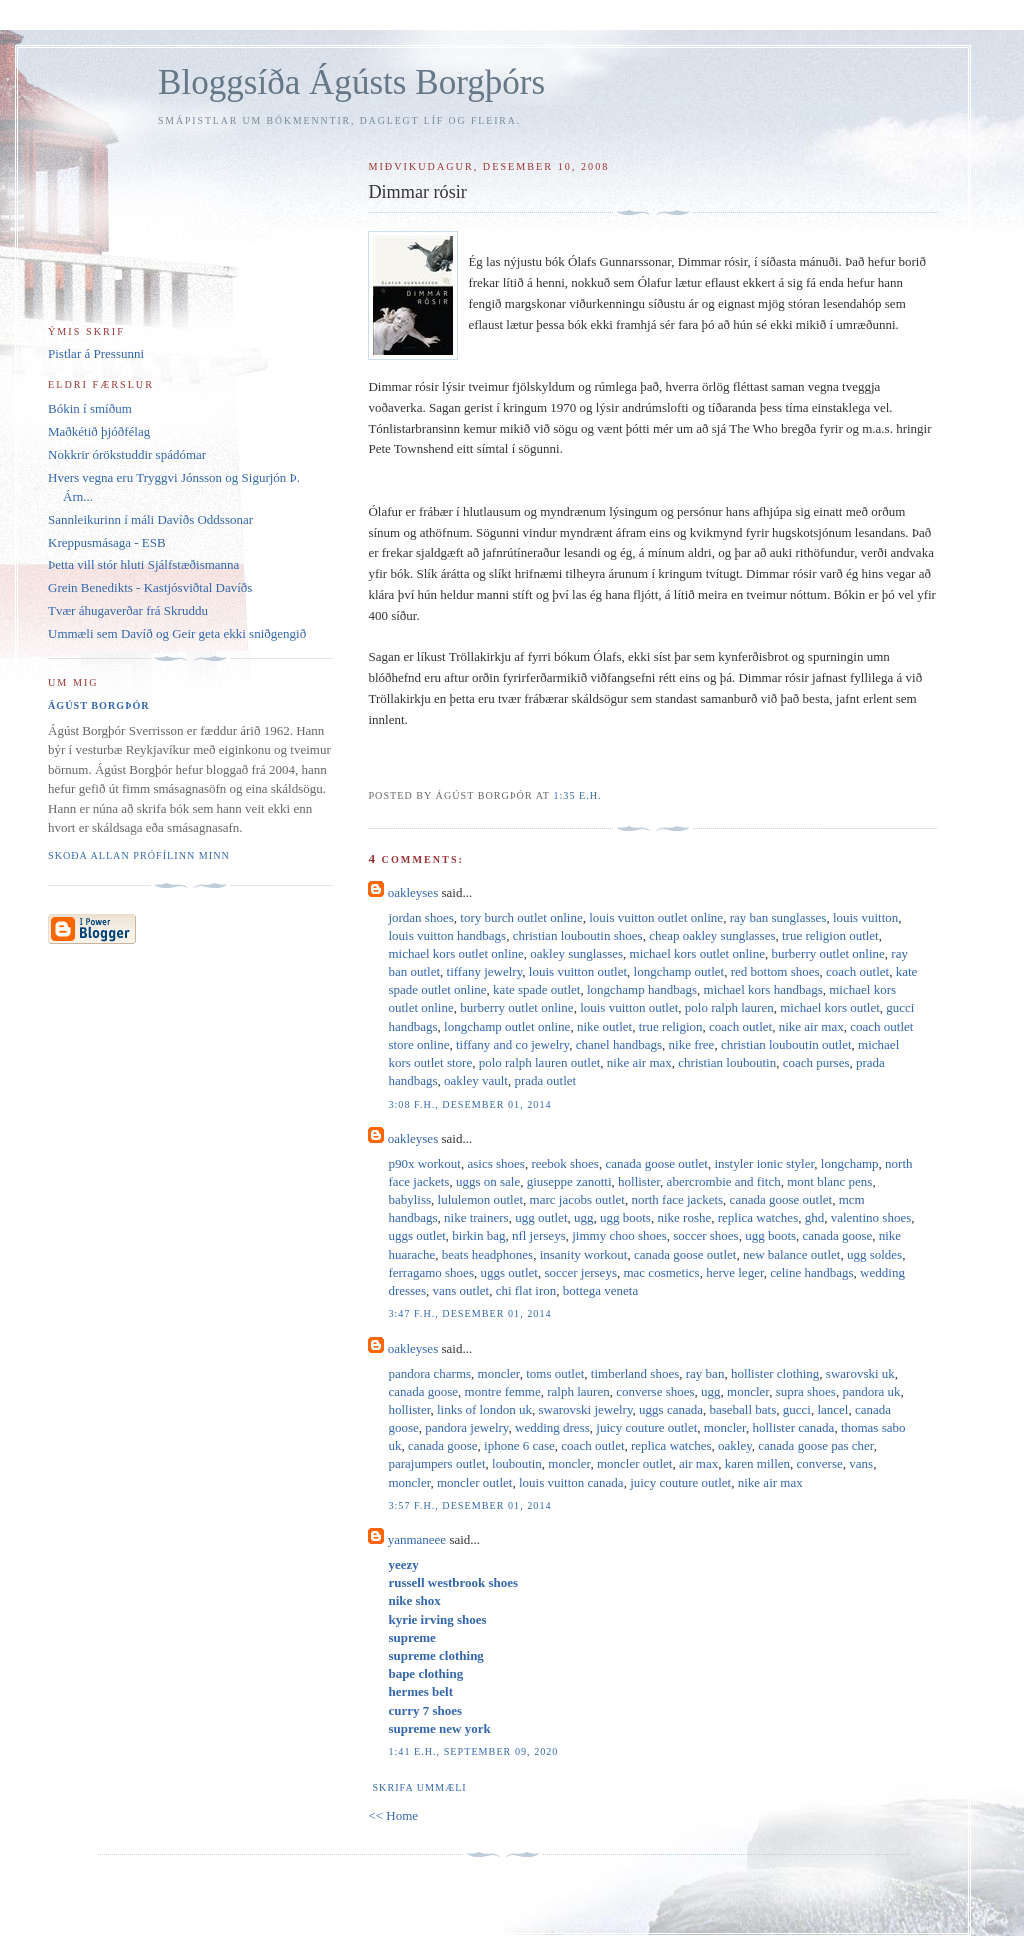 This screenshot has width=1024, height=1936. Describe the element at coordinates (139, 855) in the screenshot. I see `Skoða allan prófílinn minn` at that location.